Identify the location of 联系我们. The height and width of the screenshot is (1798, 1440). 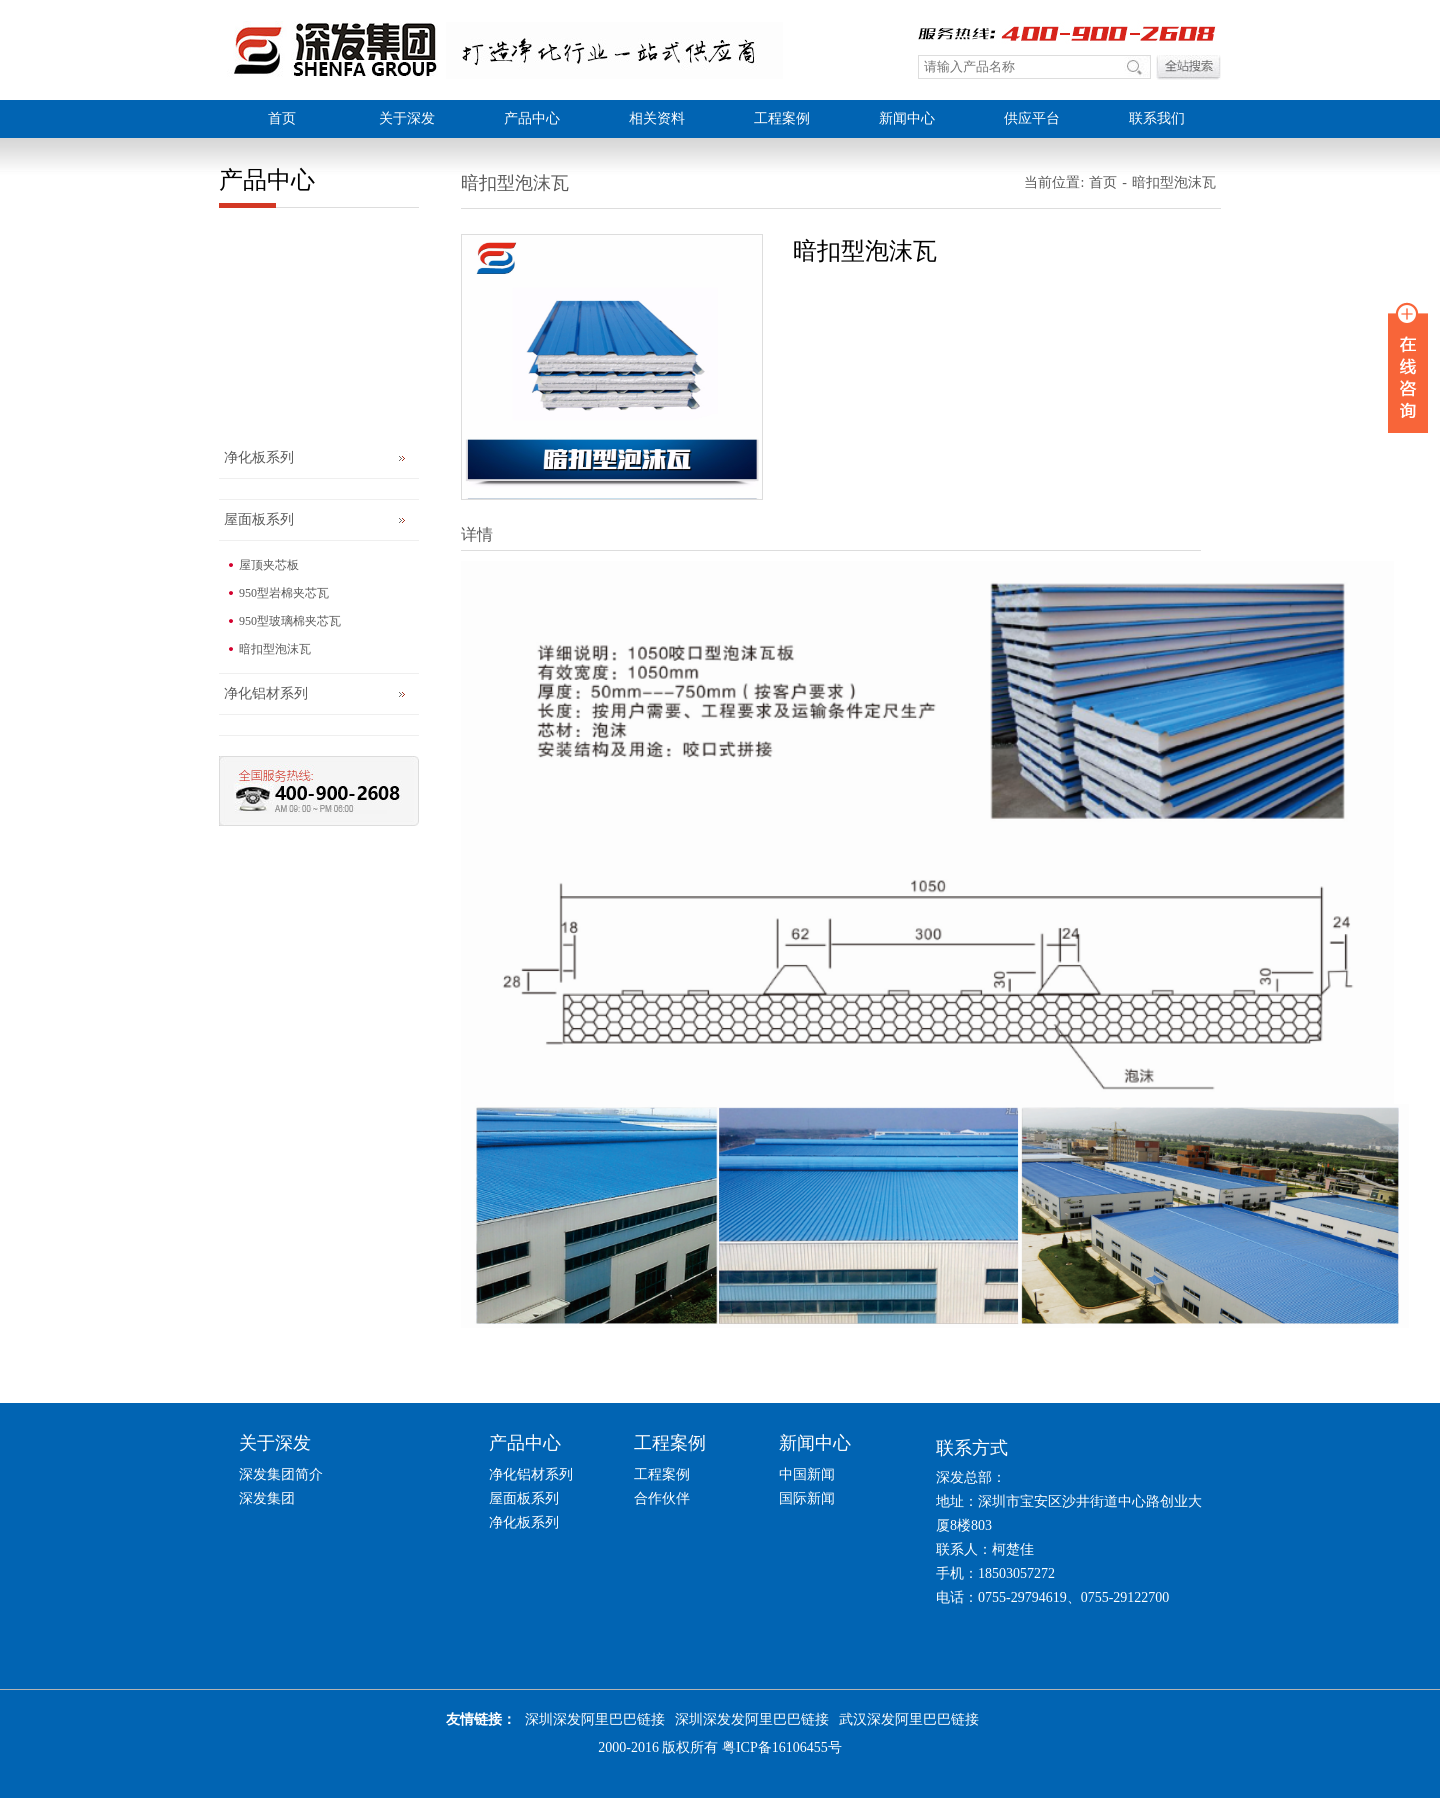
(1157, 118).